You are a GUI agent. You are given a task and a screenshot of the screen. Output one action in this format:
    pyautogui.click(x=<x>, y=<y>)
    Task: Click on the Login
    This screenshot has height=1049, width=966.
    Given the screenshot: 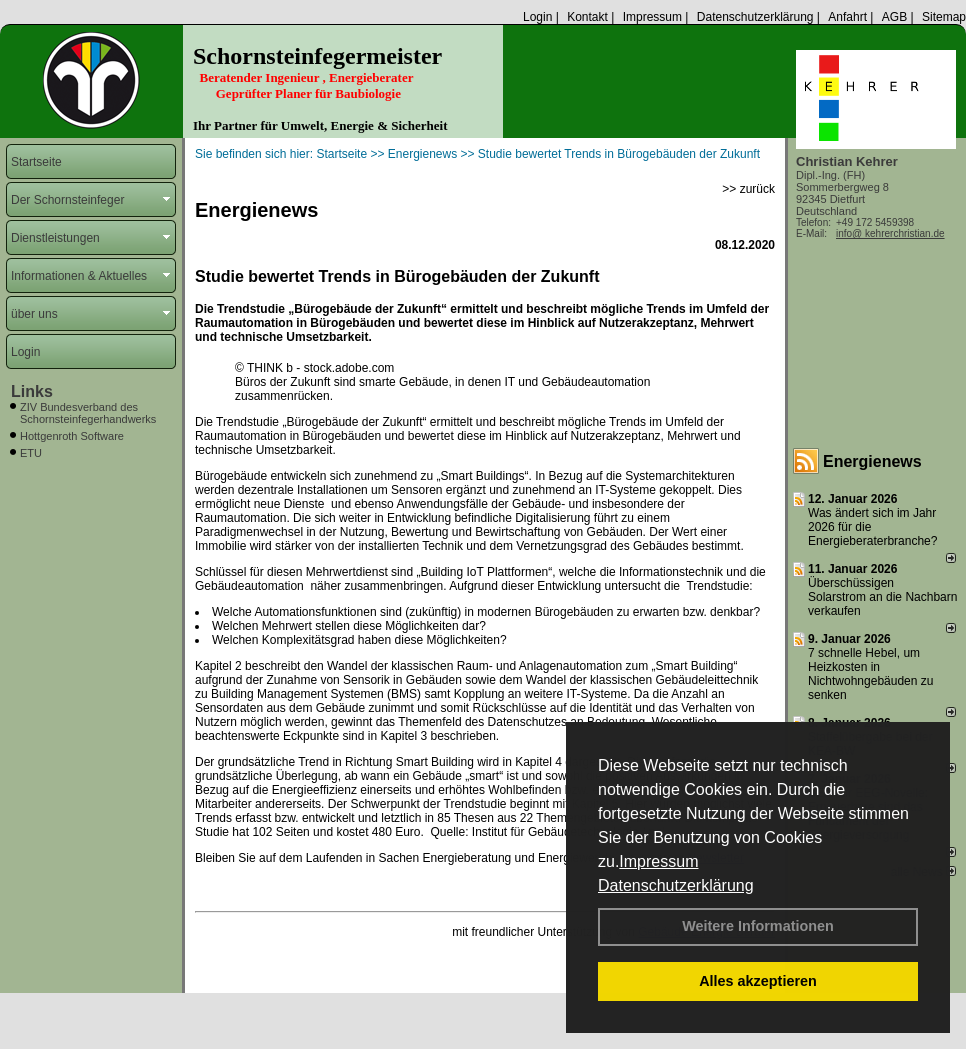 What is the action you would take?
    pyautogui.click(x=537, y=17)
    